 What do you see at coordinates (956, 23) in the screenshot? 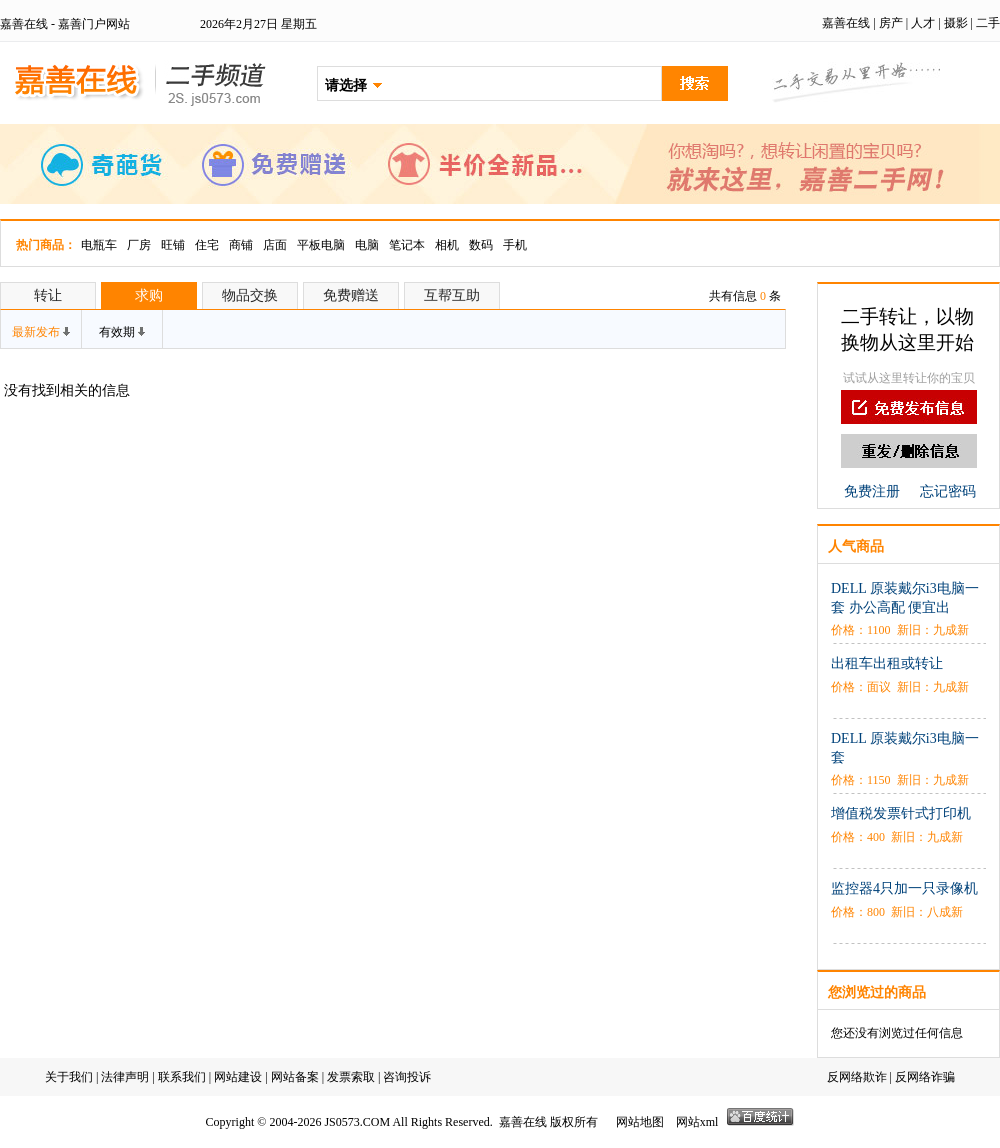
I see `摄影` at bounding box center [956, 23].